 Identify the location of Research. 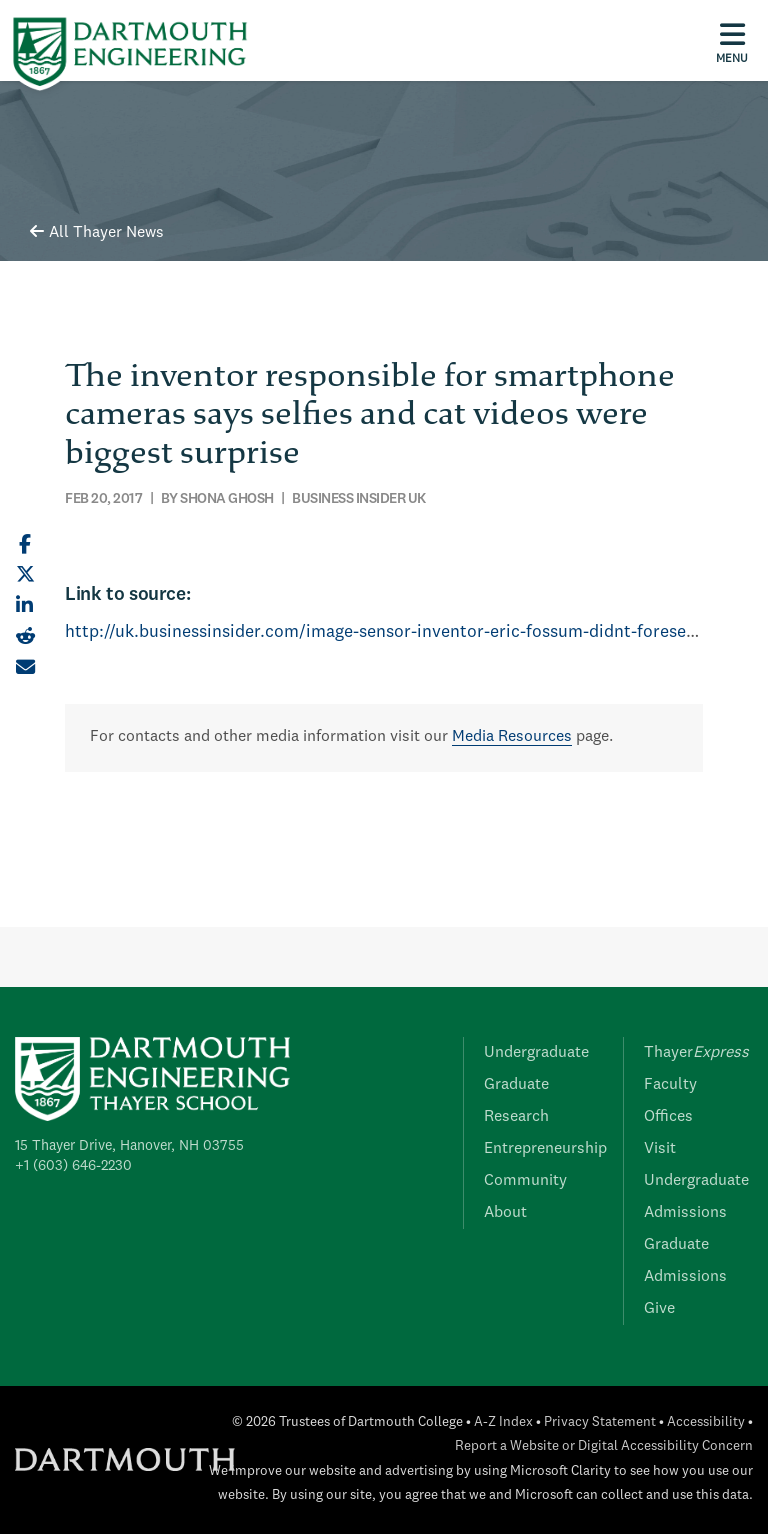
(516, 1117).